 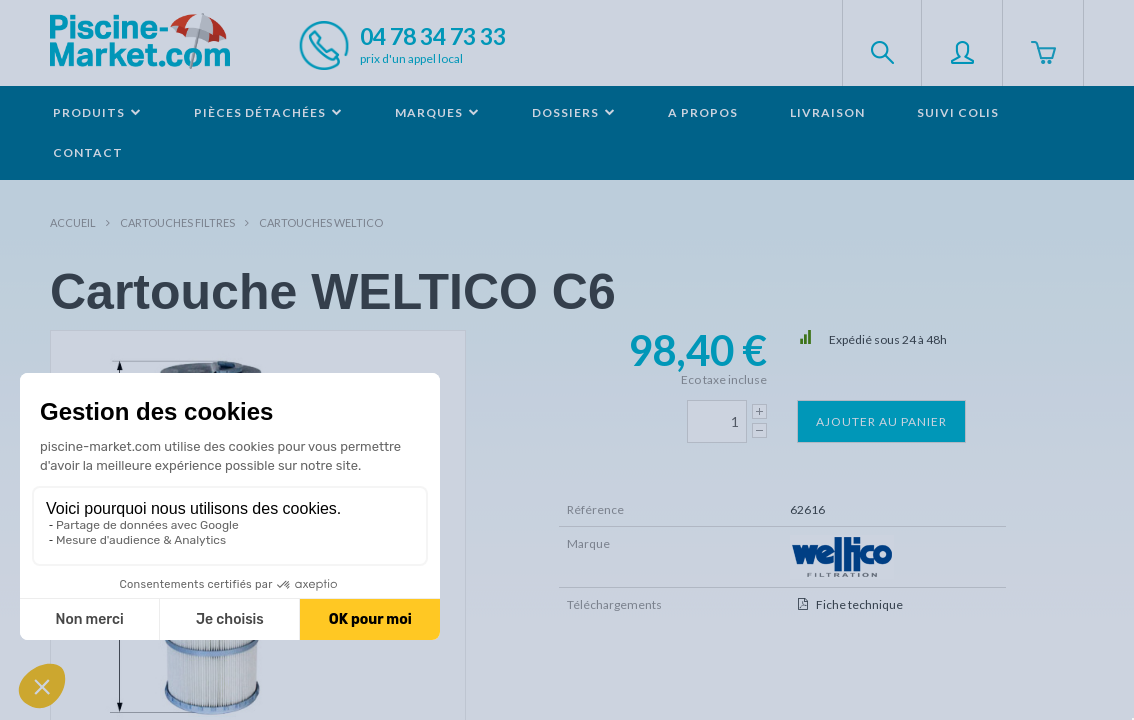 What do you see at coordinates (321, 222) in the screenshot?
I see `Cartouches WELTICO` at bounding box center [321, 222].